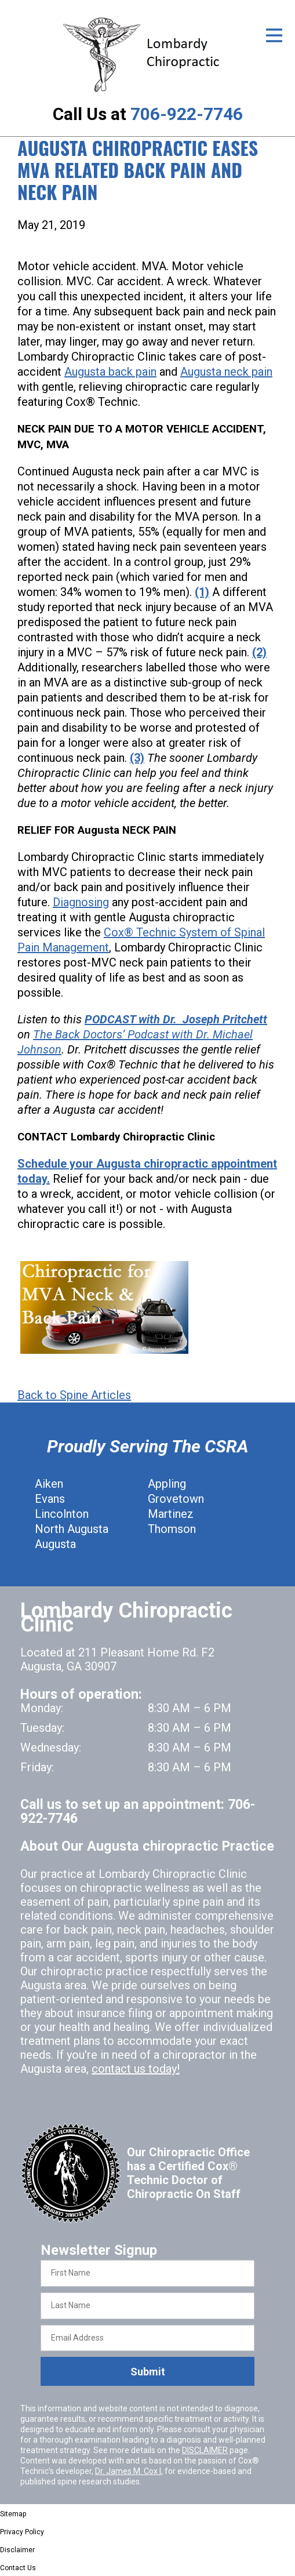  Describe the element at coordinates (55, 1544) in the screenshot. I see `Augusta` at that location.